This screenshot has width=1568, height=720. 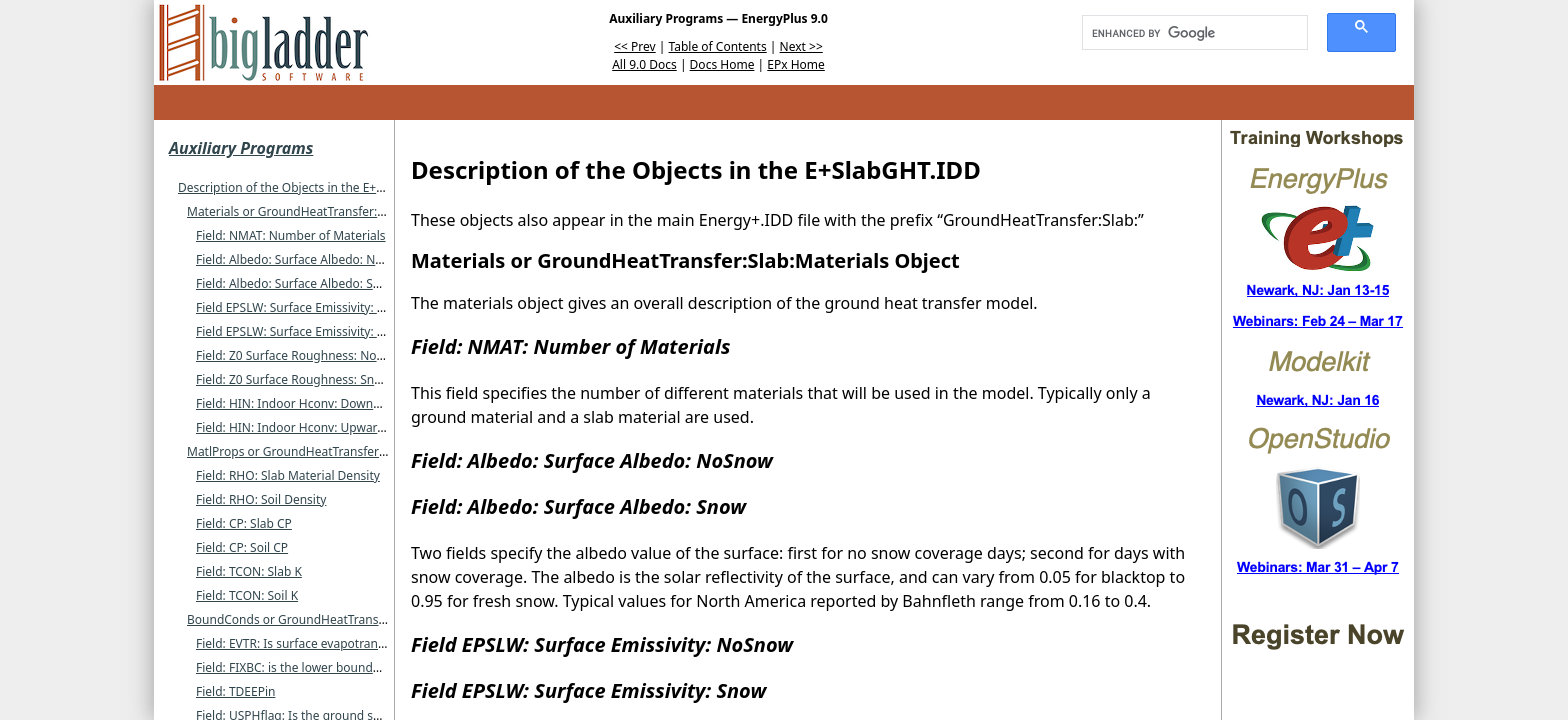 What do you see at coordinates (634, 46) in the screenshot?
I see `<< Prev` at bounding box center [634, 46].